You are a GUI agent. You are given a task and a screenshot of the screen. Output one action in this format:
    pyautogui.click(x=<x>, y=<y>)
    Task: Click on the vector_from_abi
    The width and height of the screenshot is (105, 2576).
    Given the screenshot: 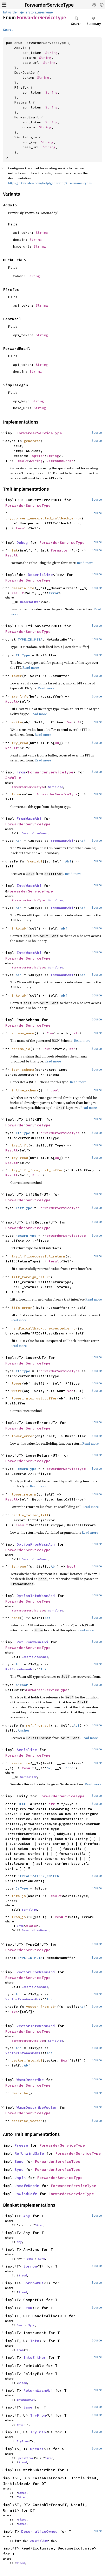 What is the action you would take?
    pyautogui.click(x=41, y=2006)
    